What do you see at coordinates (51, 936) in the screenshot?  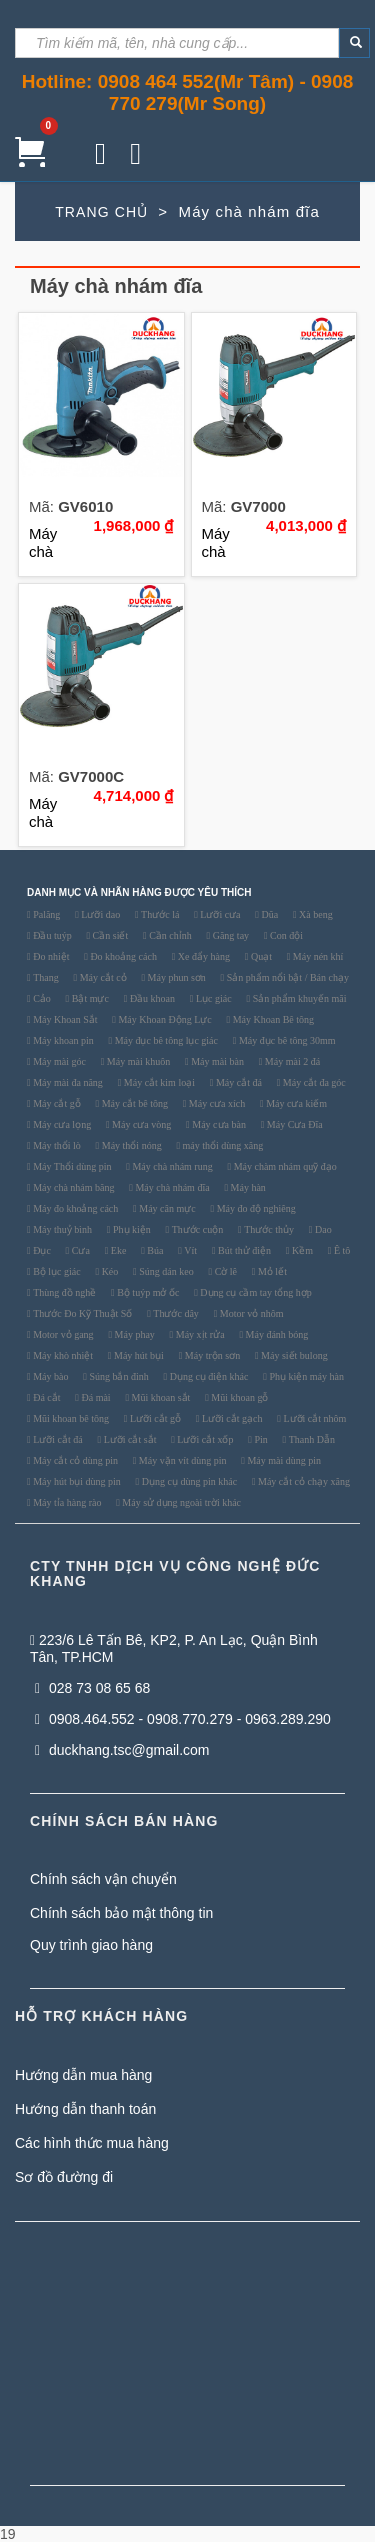 I see `Đầu tuýp` at bounding box center [51, 936].